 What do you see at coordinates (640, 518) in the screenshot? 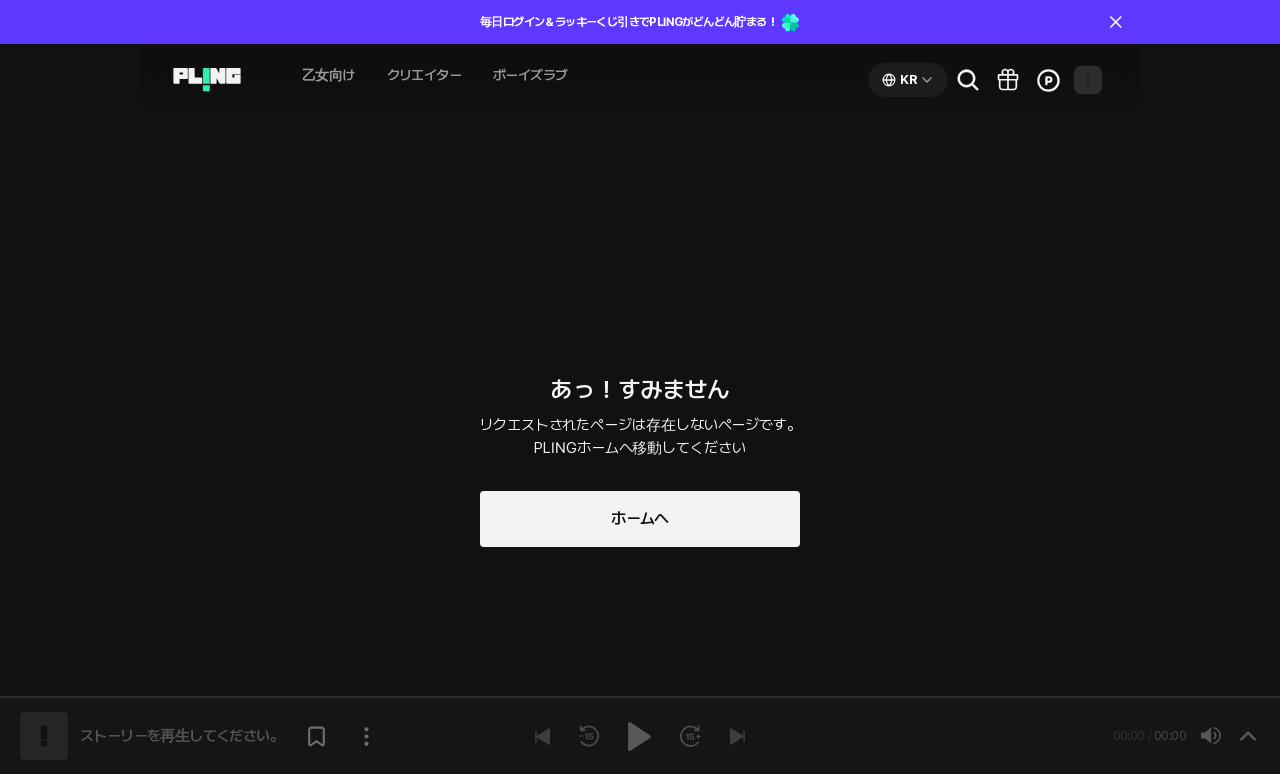
I see `ホームへ` at bounding box center [640, 518].